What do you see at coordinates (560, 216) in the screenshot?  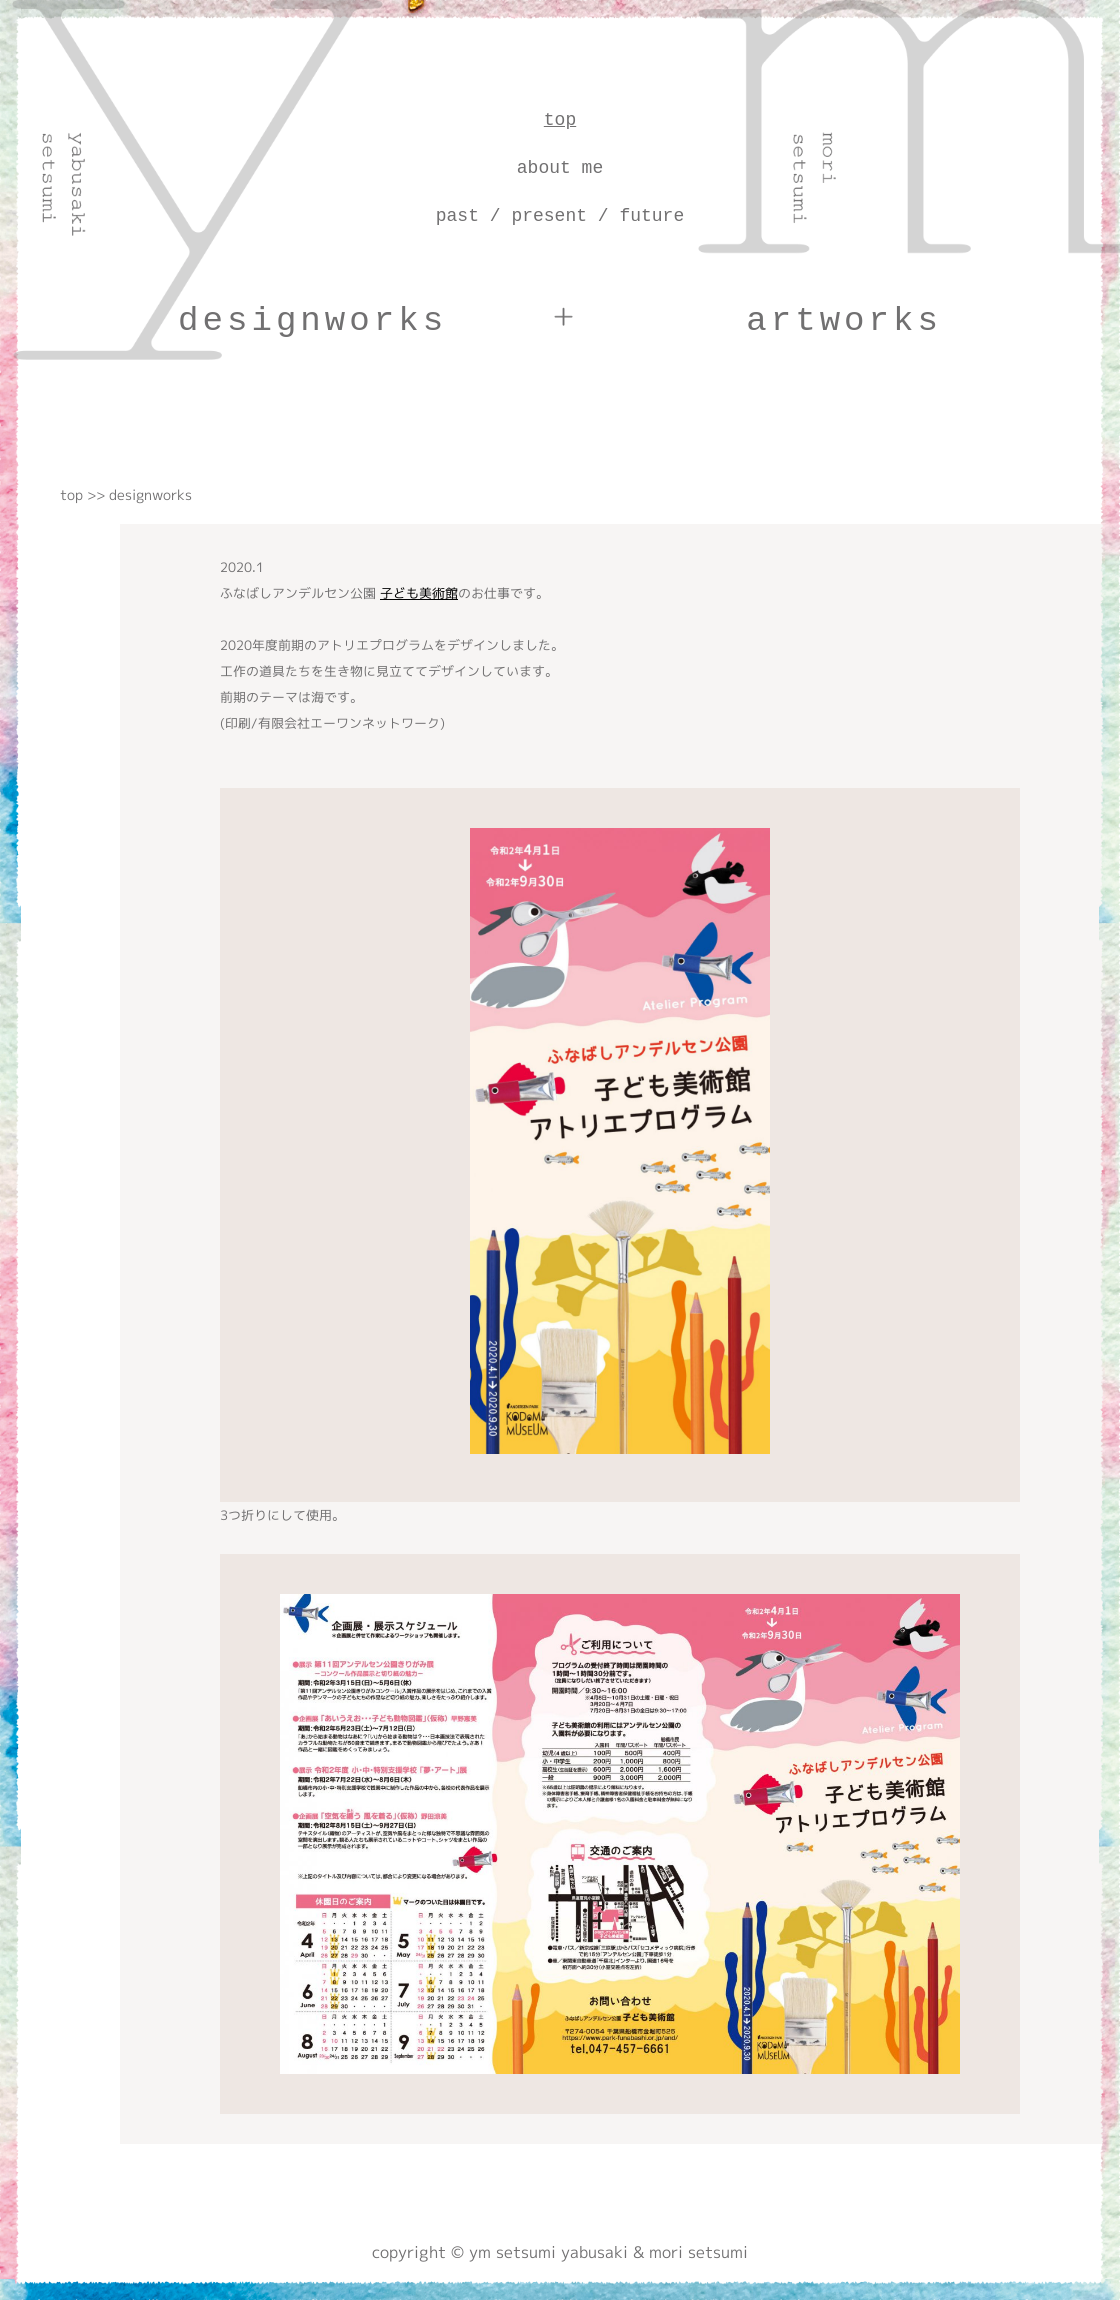 I see `past / present / future` at bounding box center [560, 216].